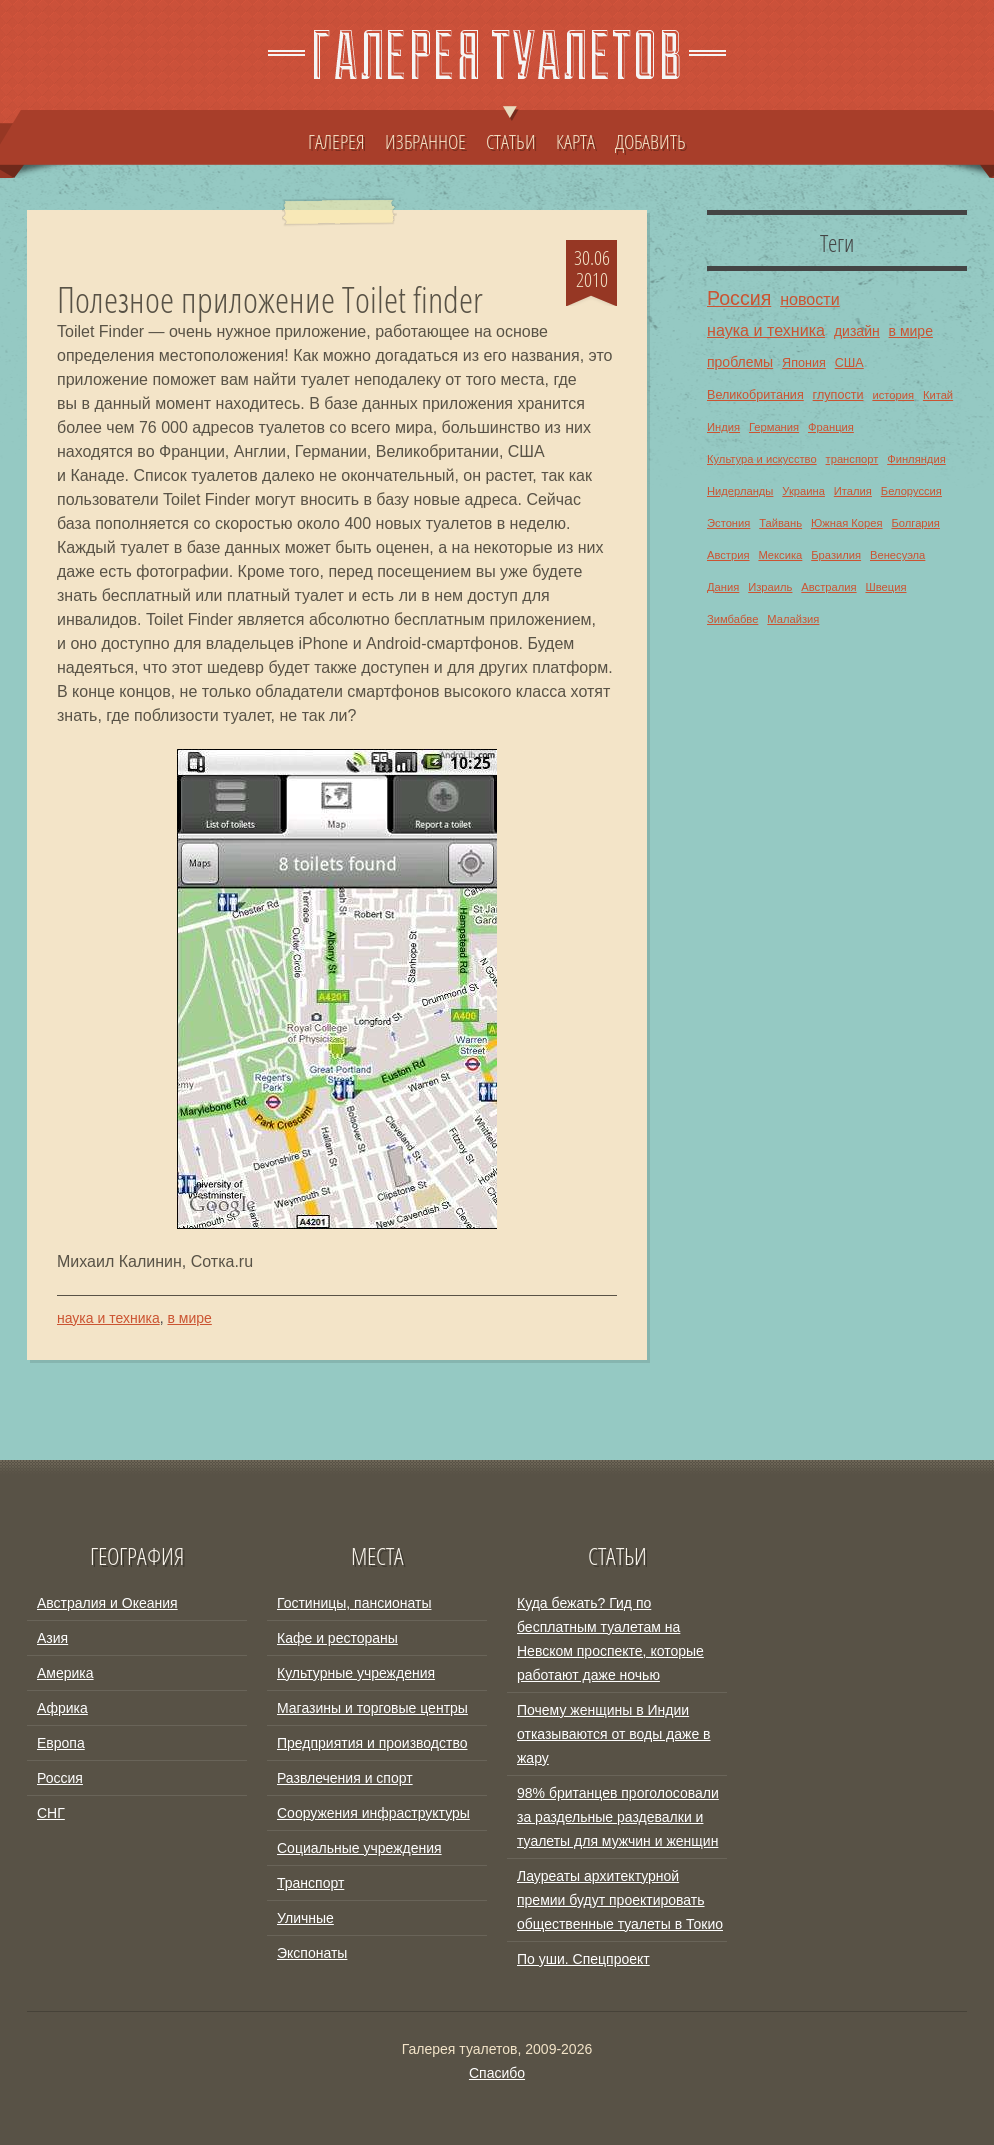 This screenshot has height=2145, width=994. Describe the element at coordinates (723, 427) in the screenshot. I see `Индия` at that location.